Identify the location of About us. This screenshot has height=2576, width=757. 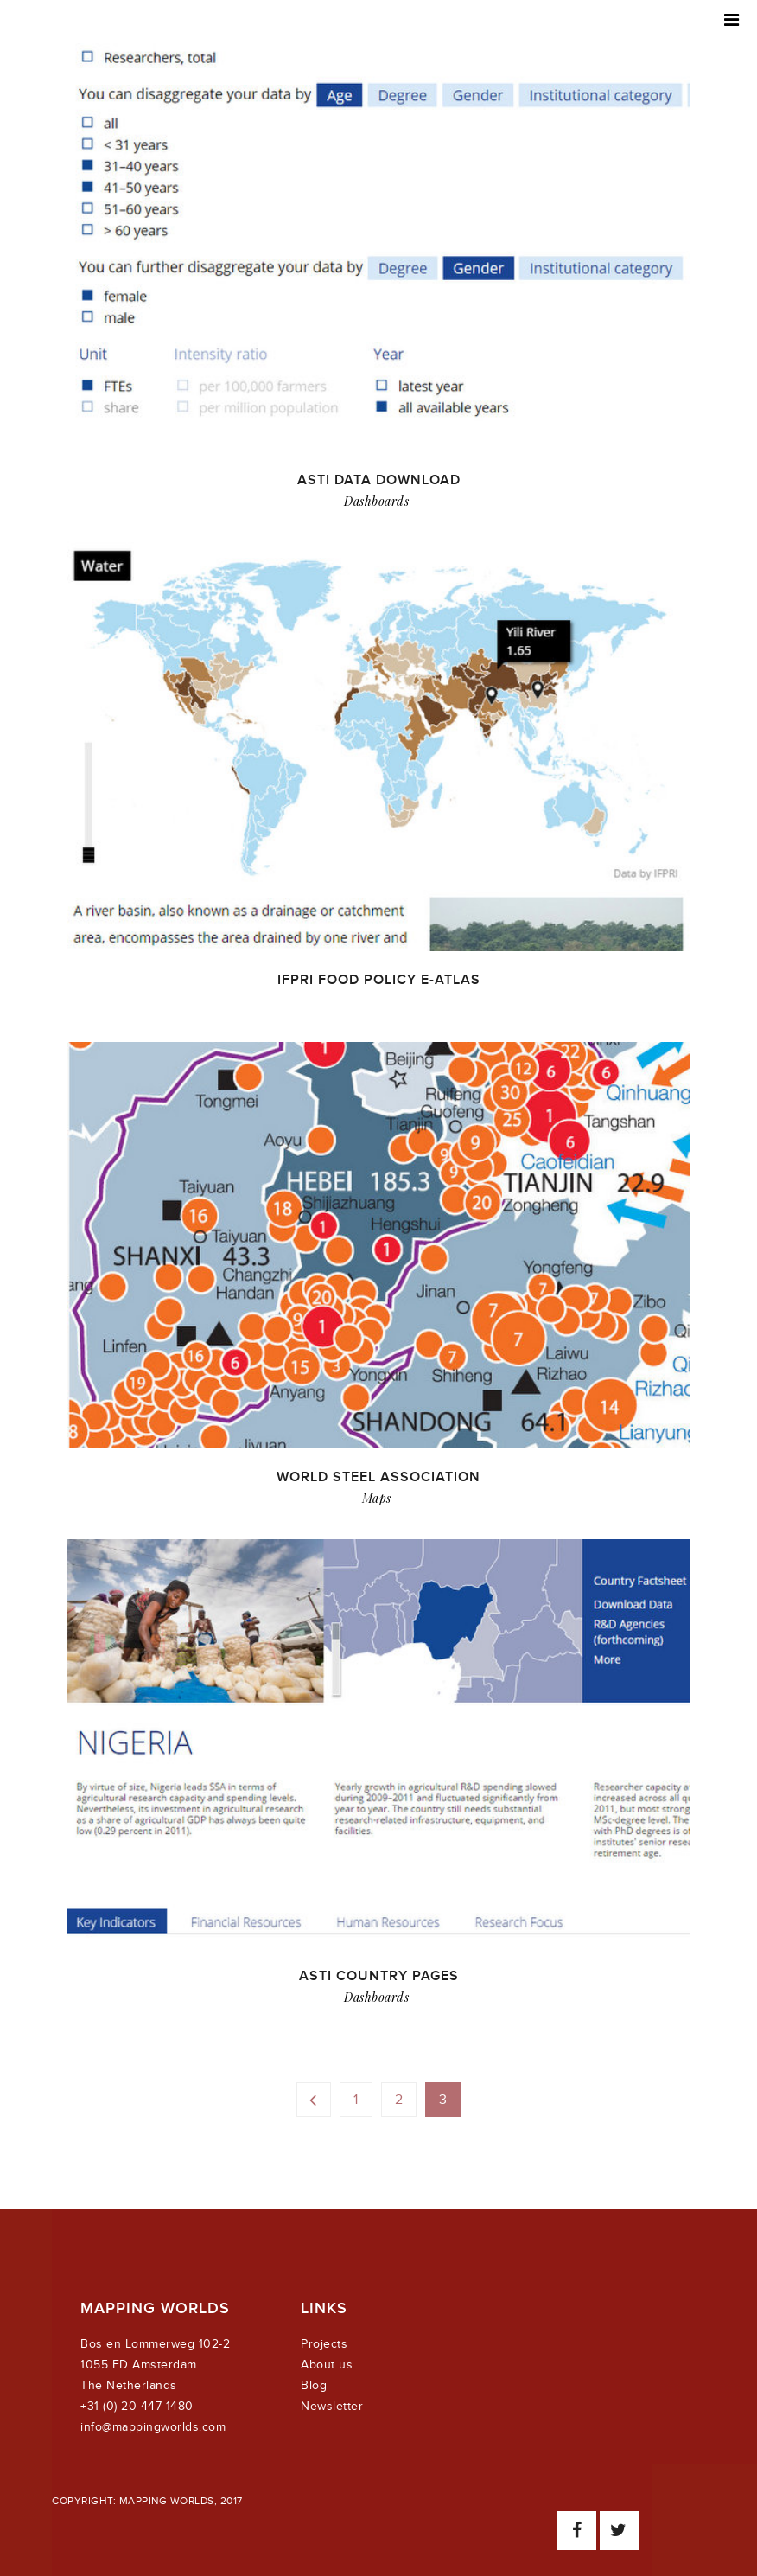
(327, 2364).